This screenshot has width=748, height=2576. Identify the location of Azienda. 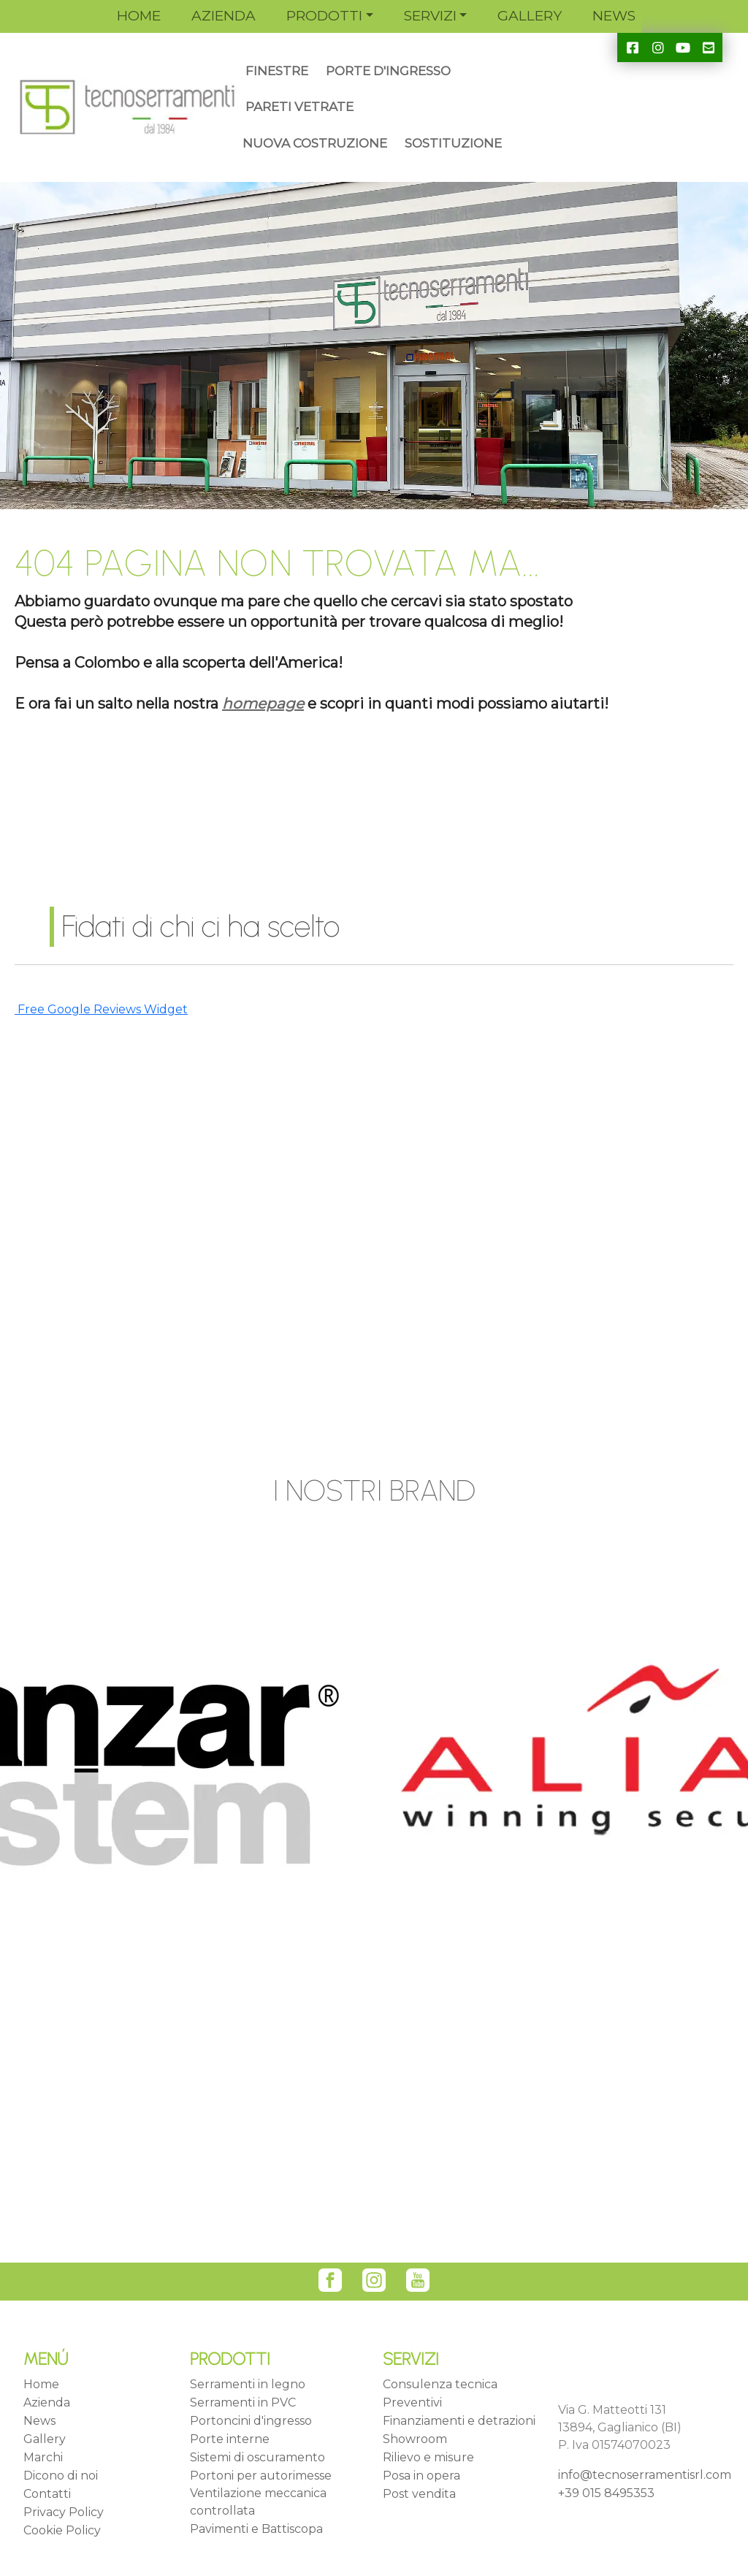
(46, 2402).